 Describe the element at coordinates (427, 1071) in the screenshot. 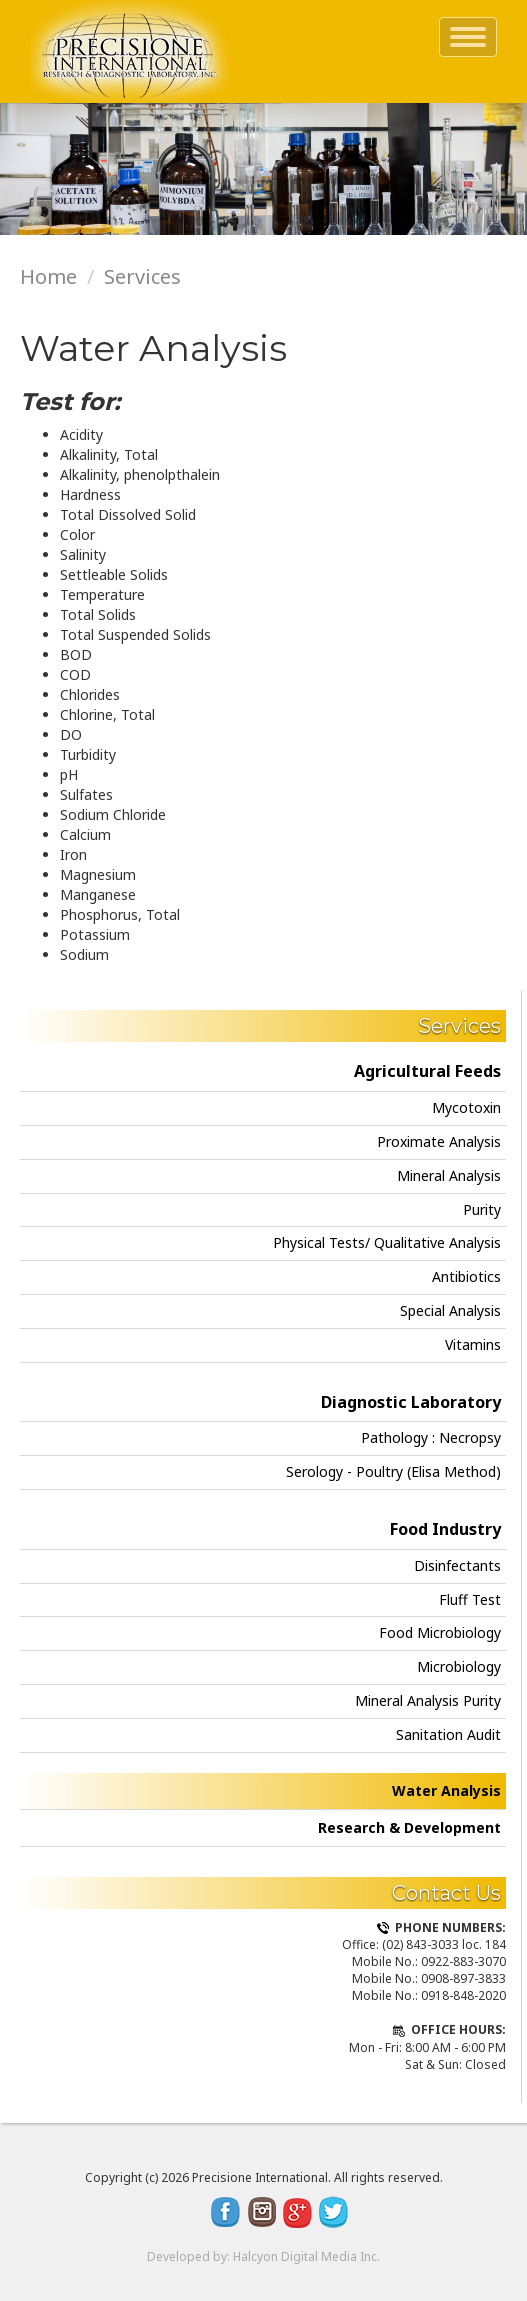

I see `Agricultural Feeds` at that location.